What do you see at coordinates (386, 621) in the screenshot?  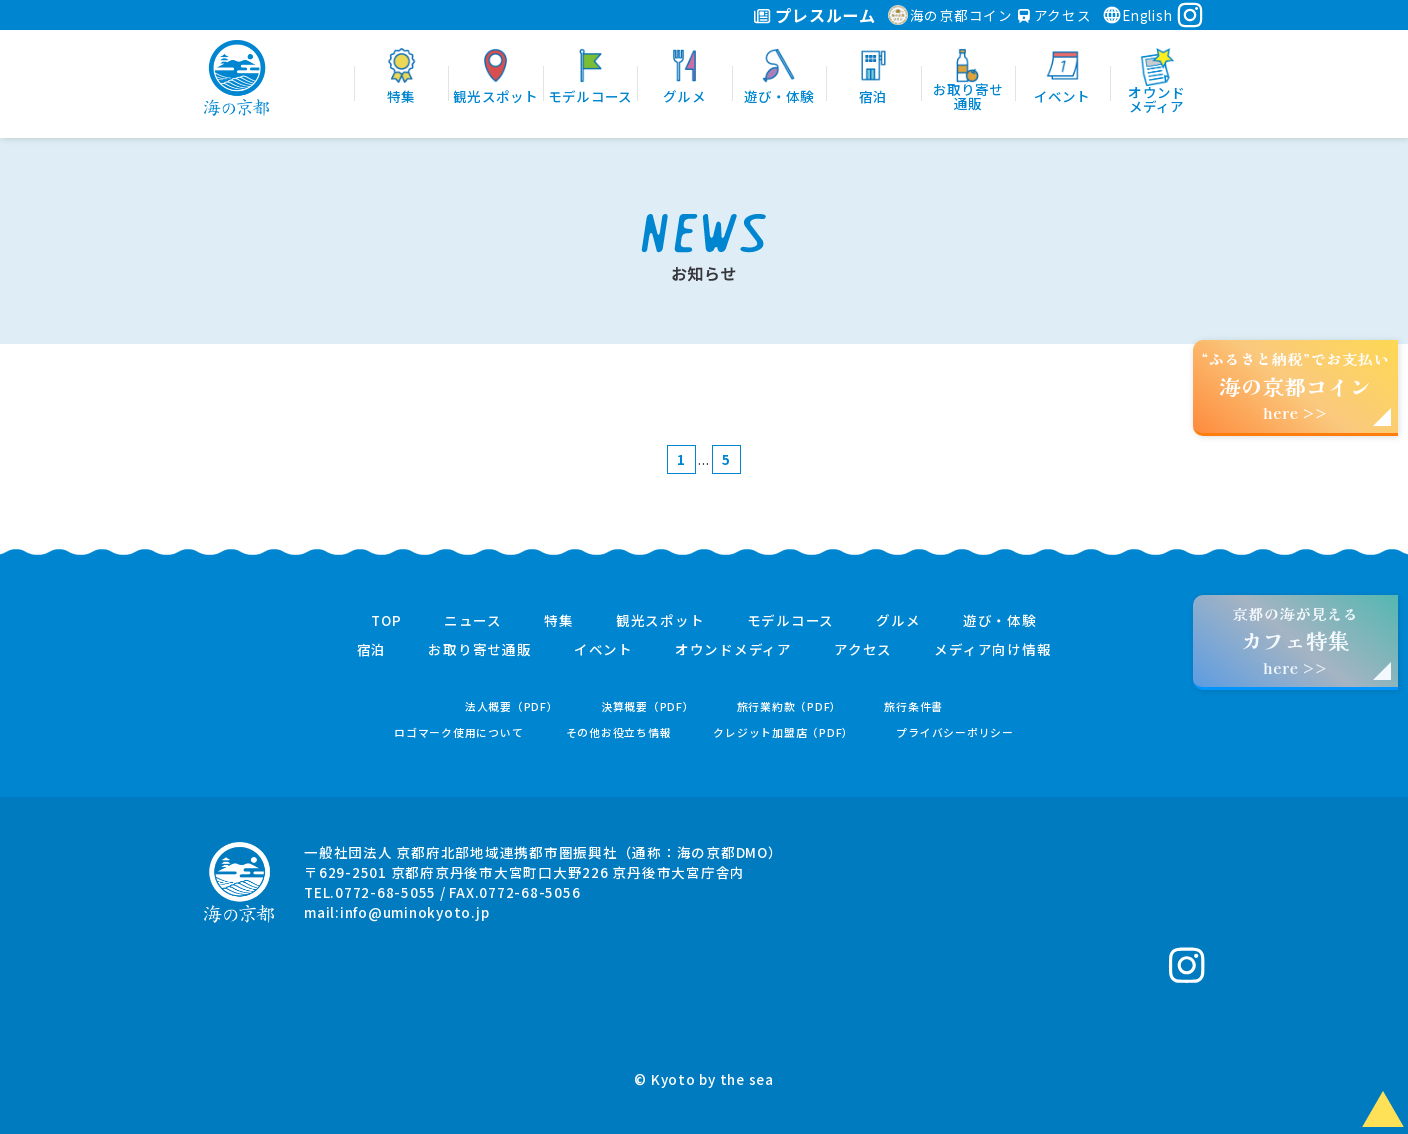 I see `TOP` at bounding box center [386, 621].